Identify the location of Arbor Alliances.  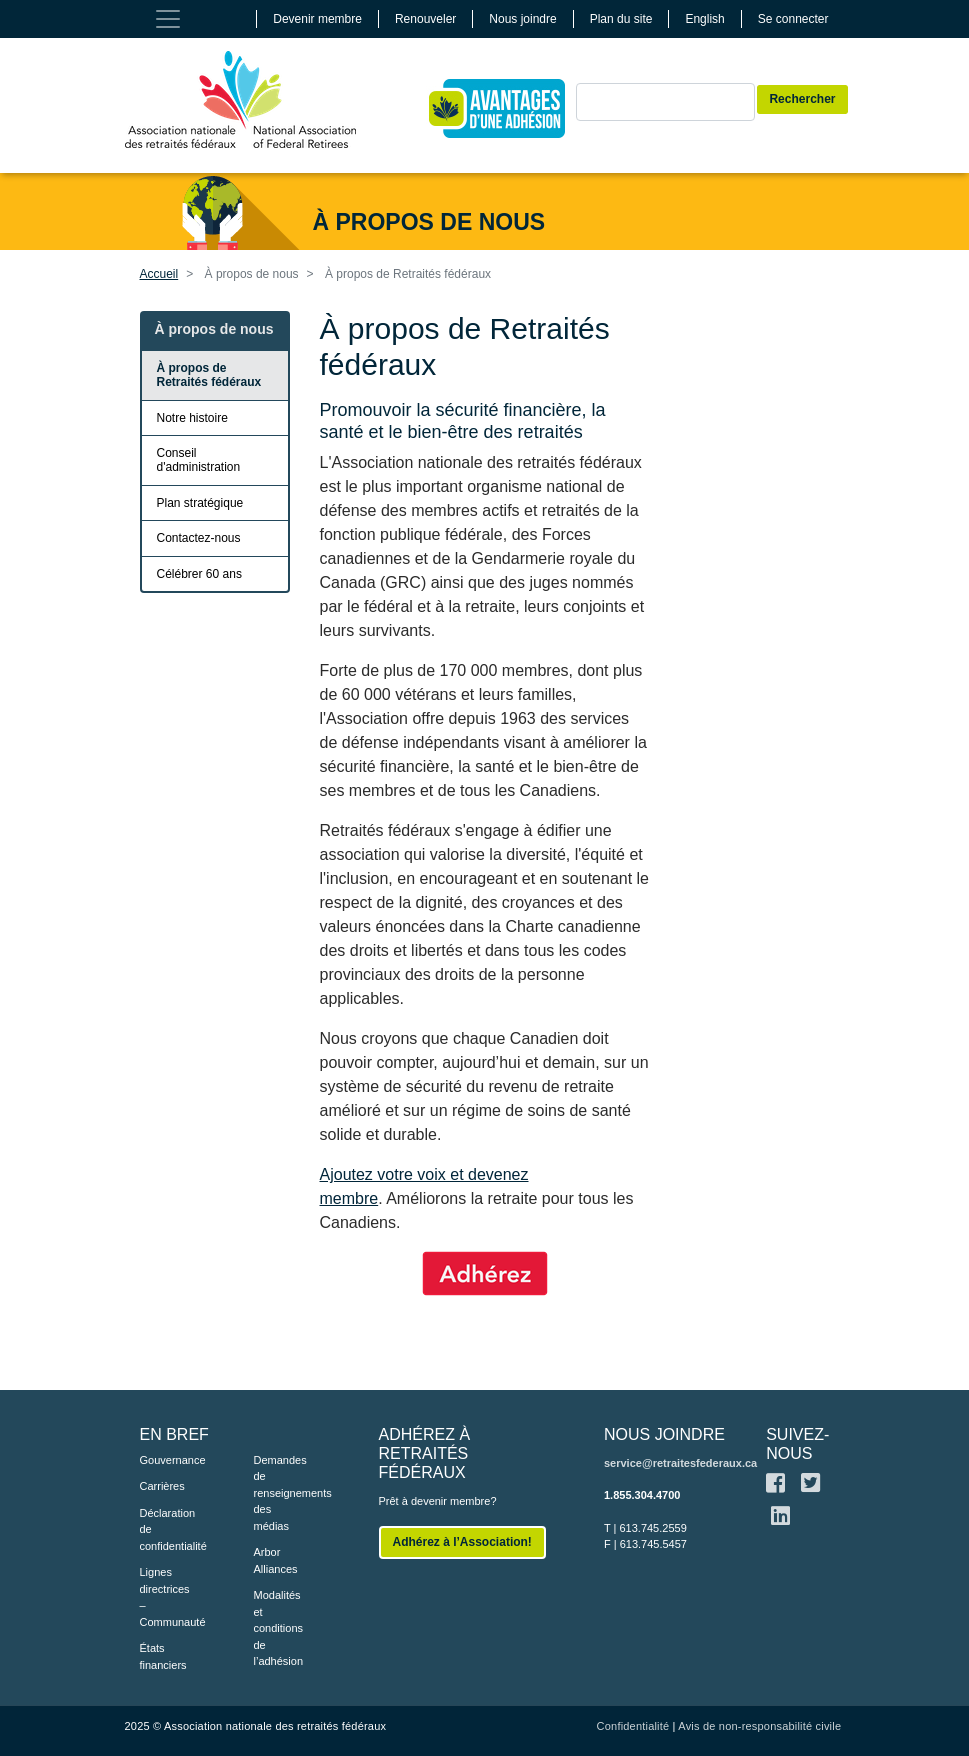
(276, 1560).